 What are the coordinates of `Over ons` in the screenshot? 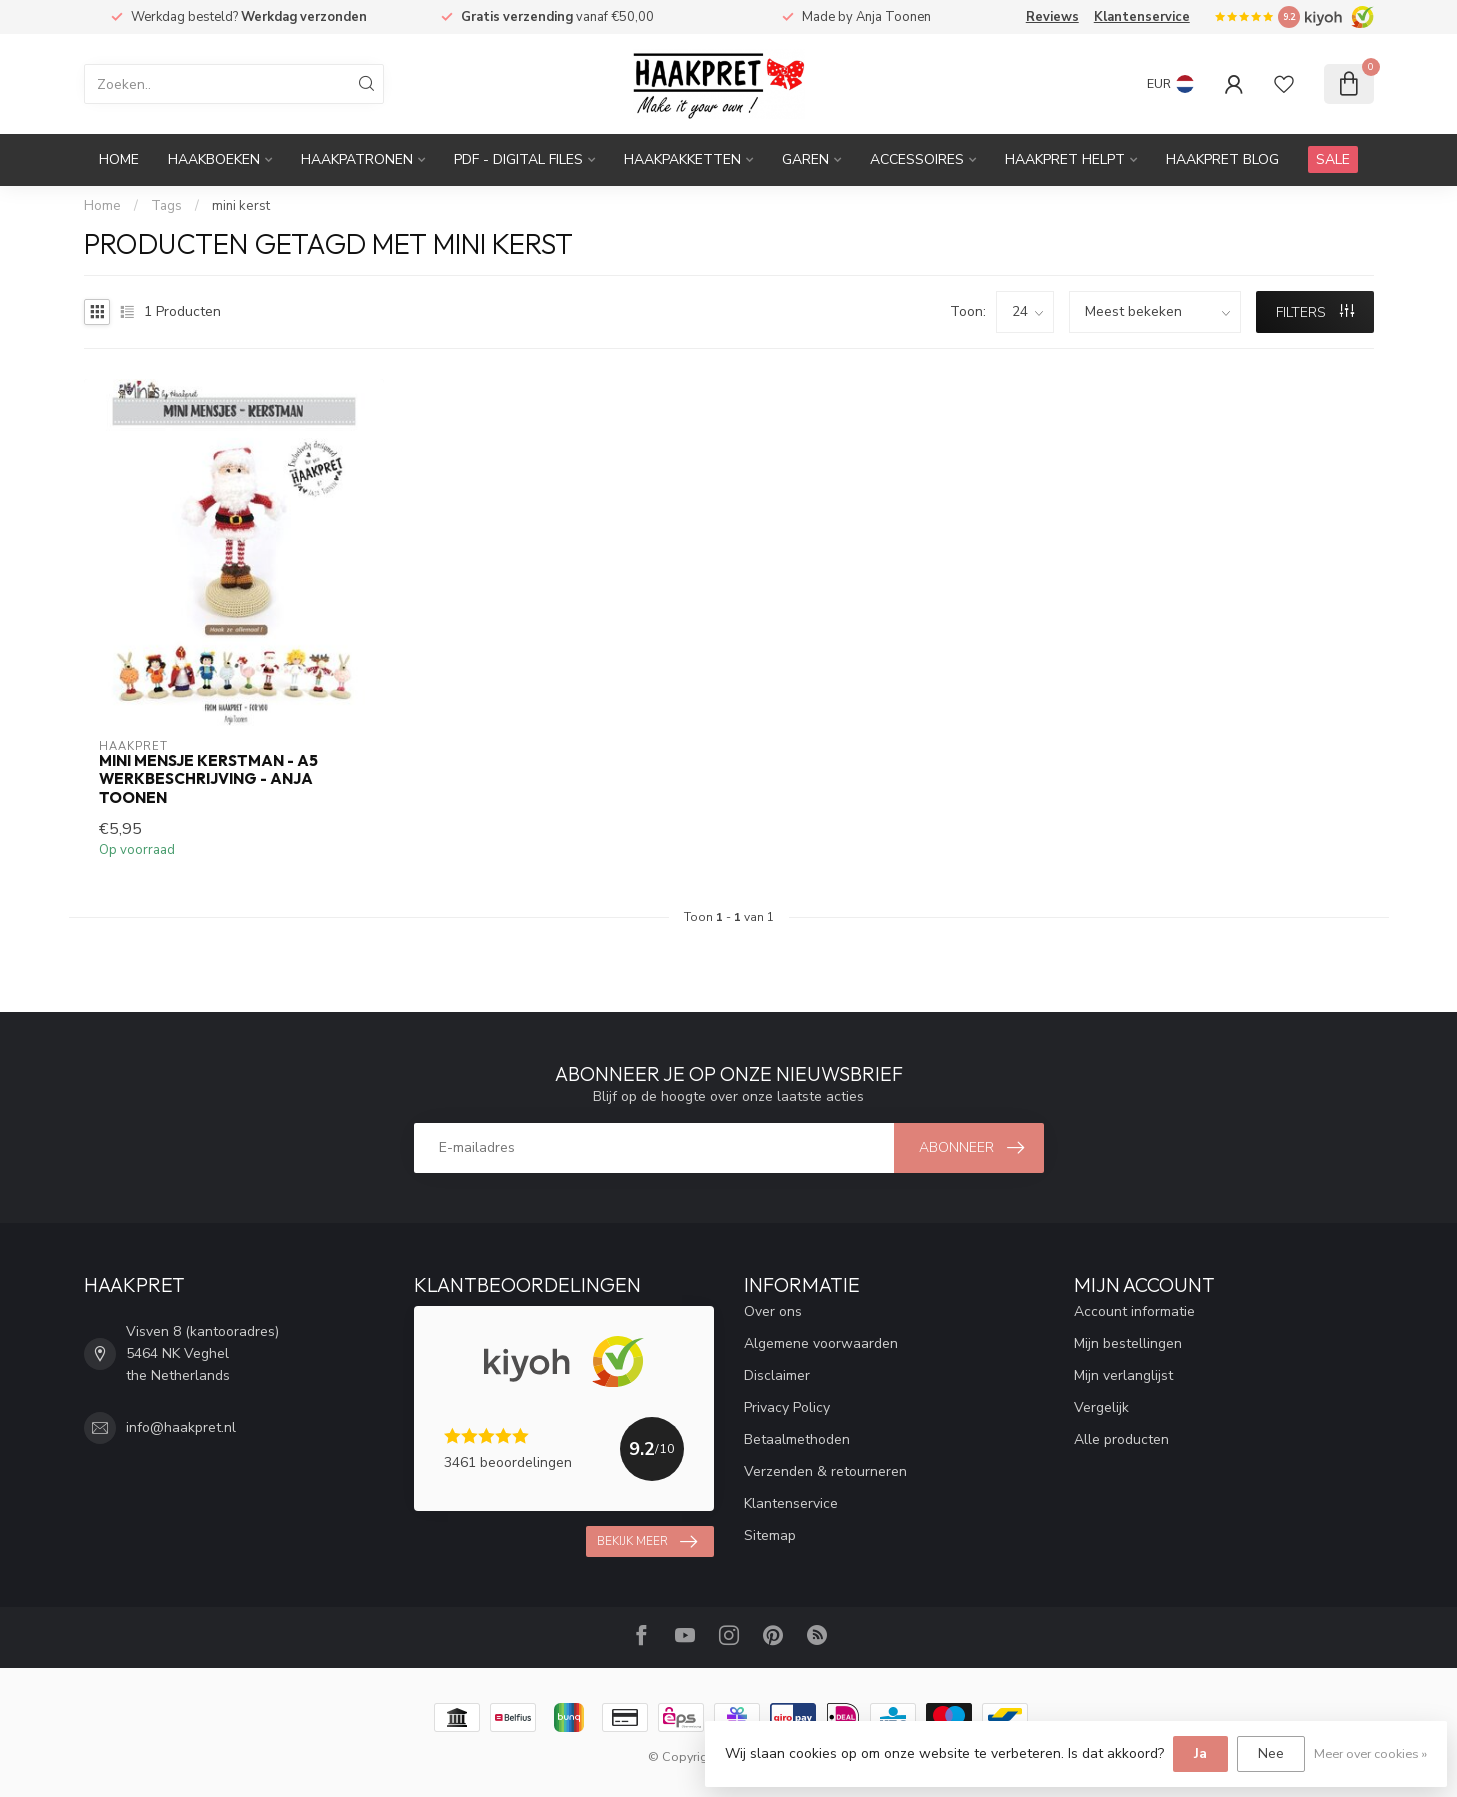 It's located at (773, 1311).